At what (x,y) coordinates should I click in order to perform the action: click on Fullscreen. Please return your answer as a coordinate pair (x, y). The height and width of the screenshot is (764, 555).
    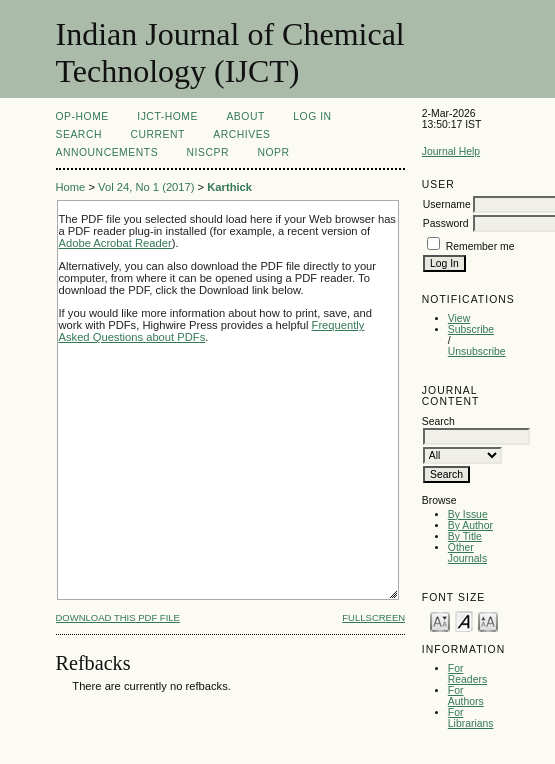
    Looking at the image, I should click on (373, 617).